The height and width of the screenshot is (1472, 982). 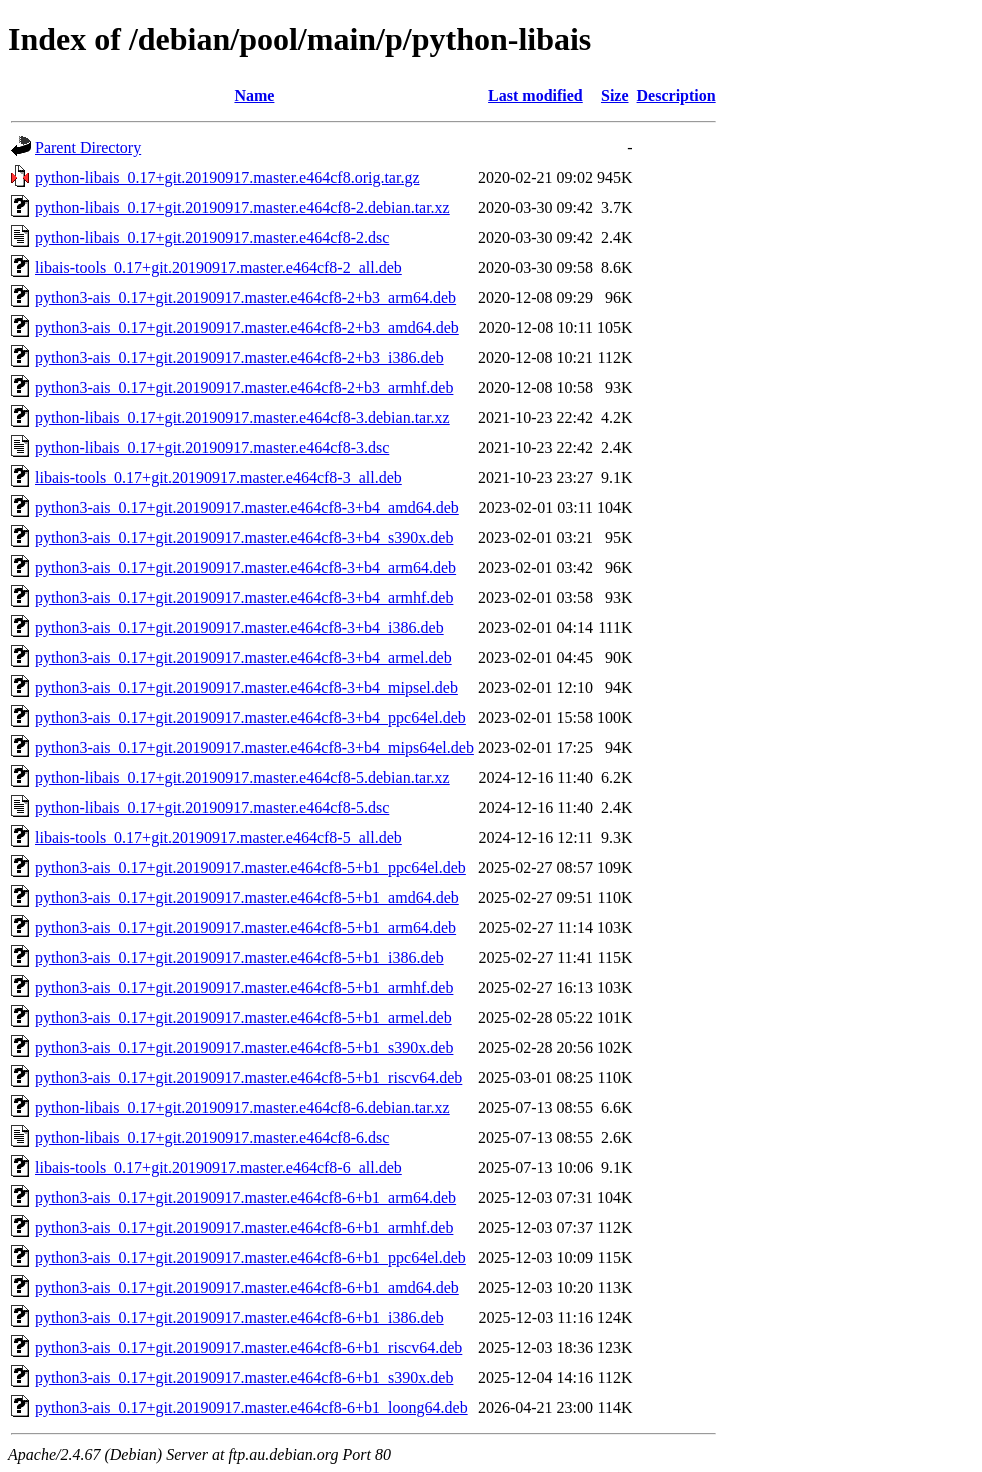 I want to click on python3-ais_0.17+git.20190917.master.e464cf8-6+b1_ppc64el.deb, so click(x=250, y=1257).